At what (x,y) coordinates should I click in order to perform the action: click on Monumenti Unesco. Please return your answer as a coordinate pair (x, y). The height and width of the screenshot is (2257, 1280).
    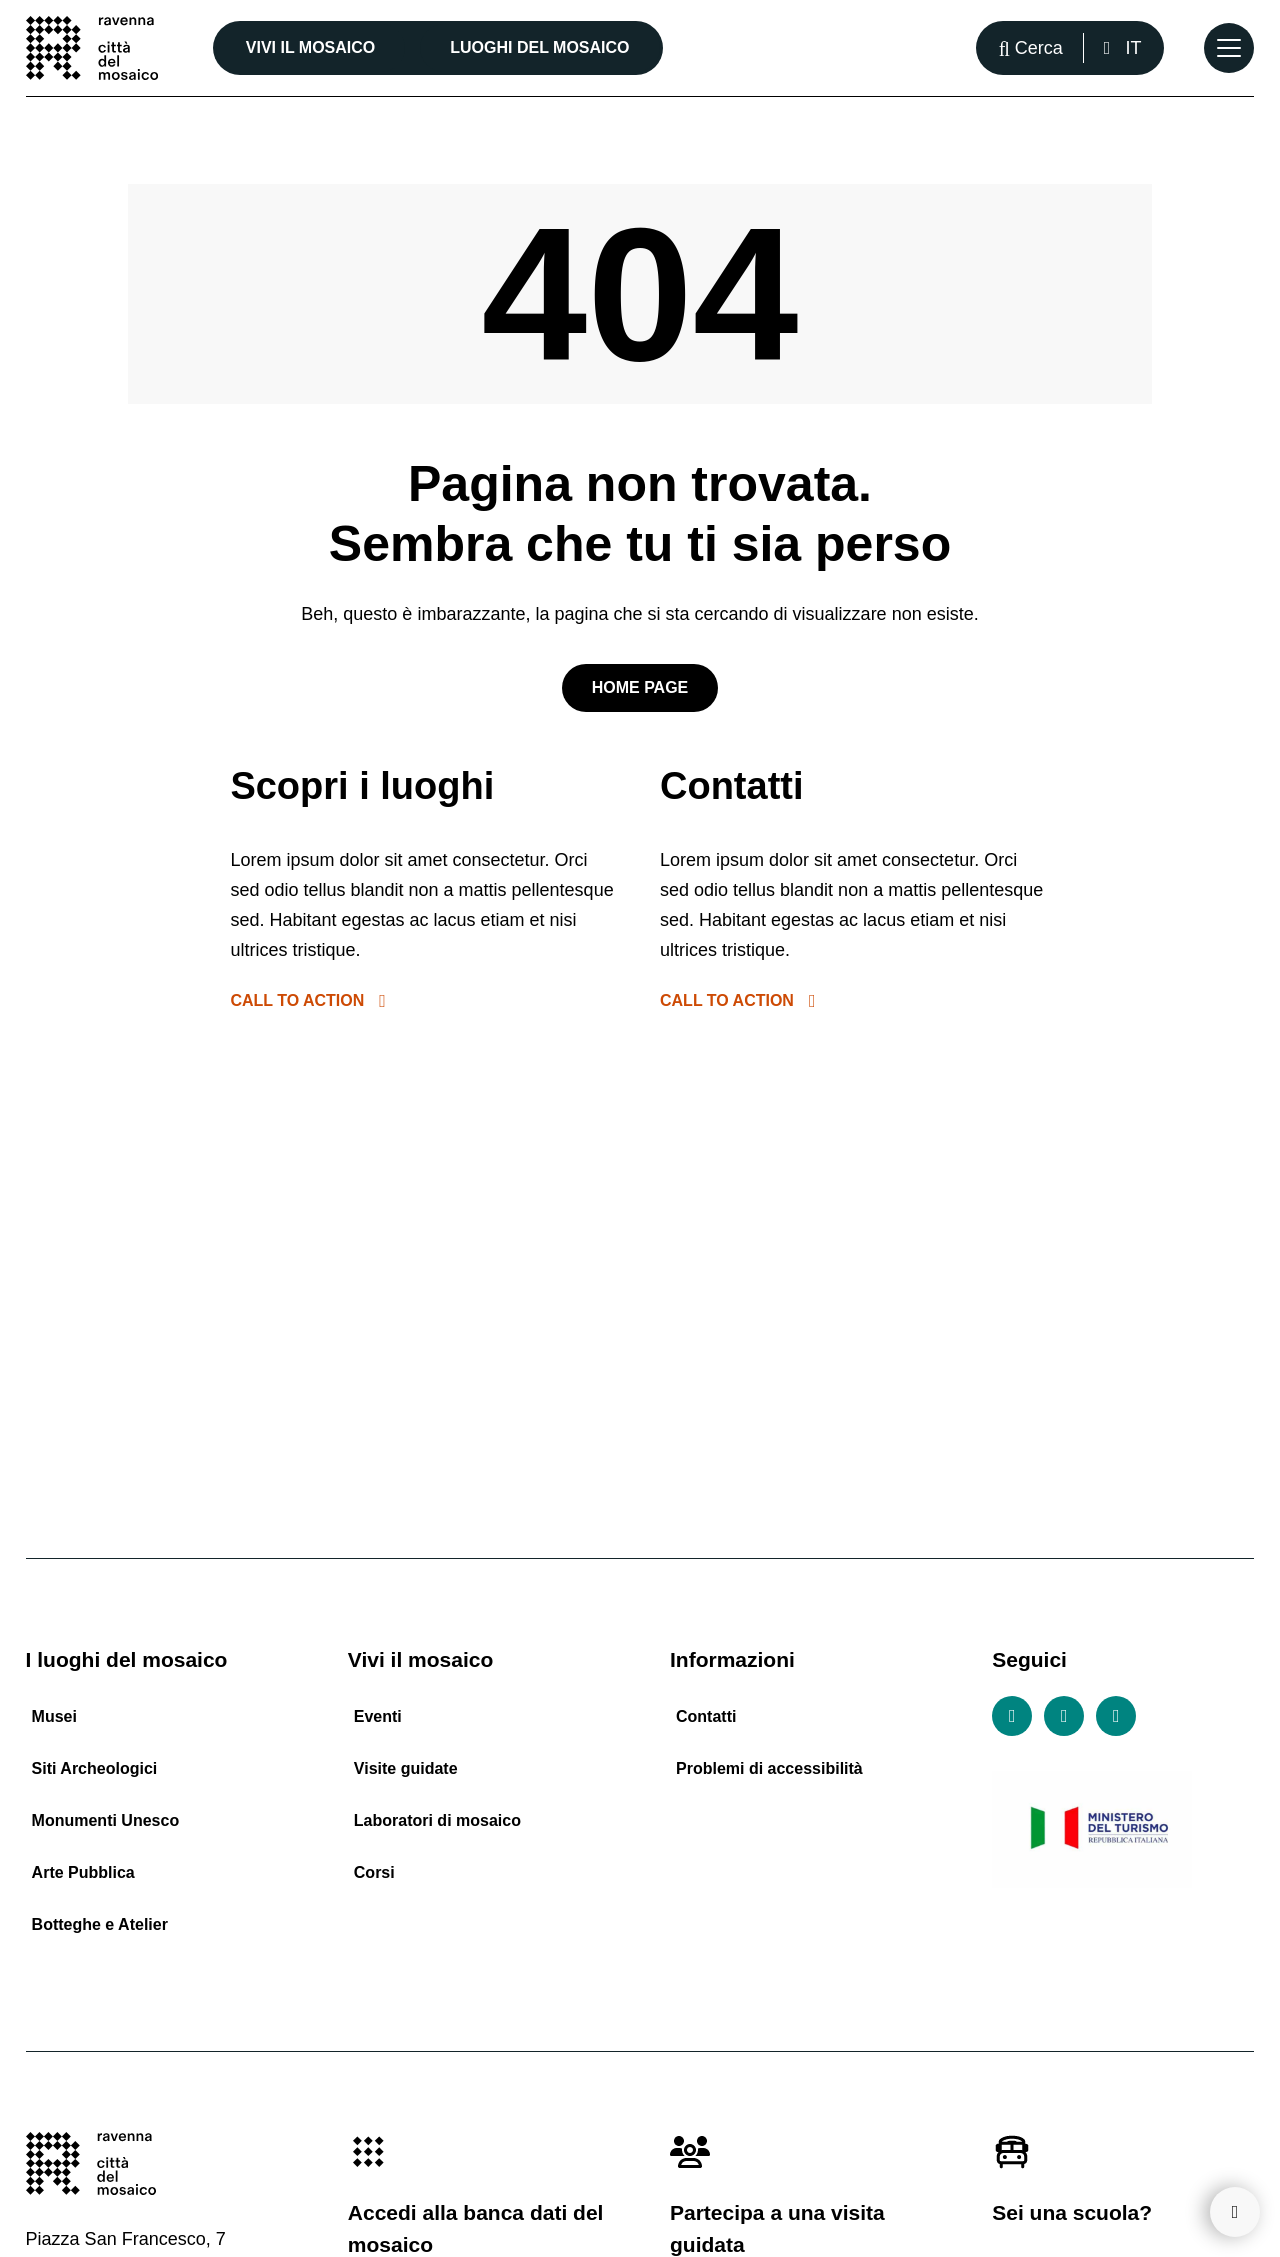
    Looking at the image, I should click on (106, 1820).